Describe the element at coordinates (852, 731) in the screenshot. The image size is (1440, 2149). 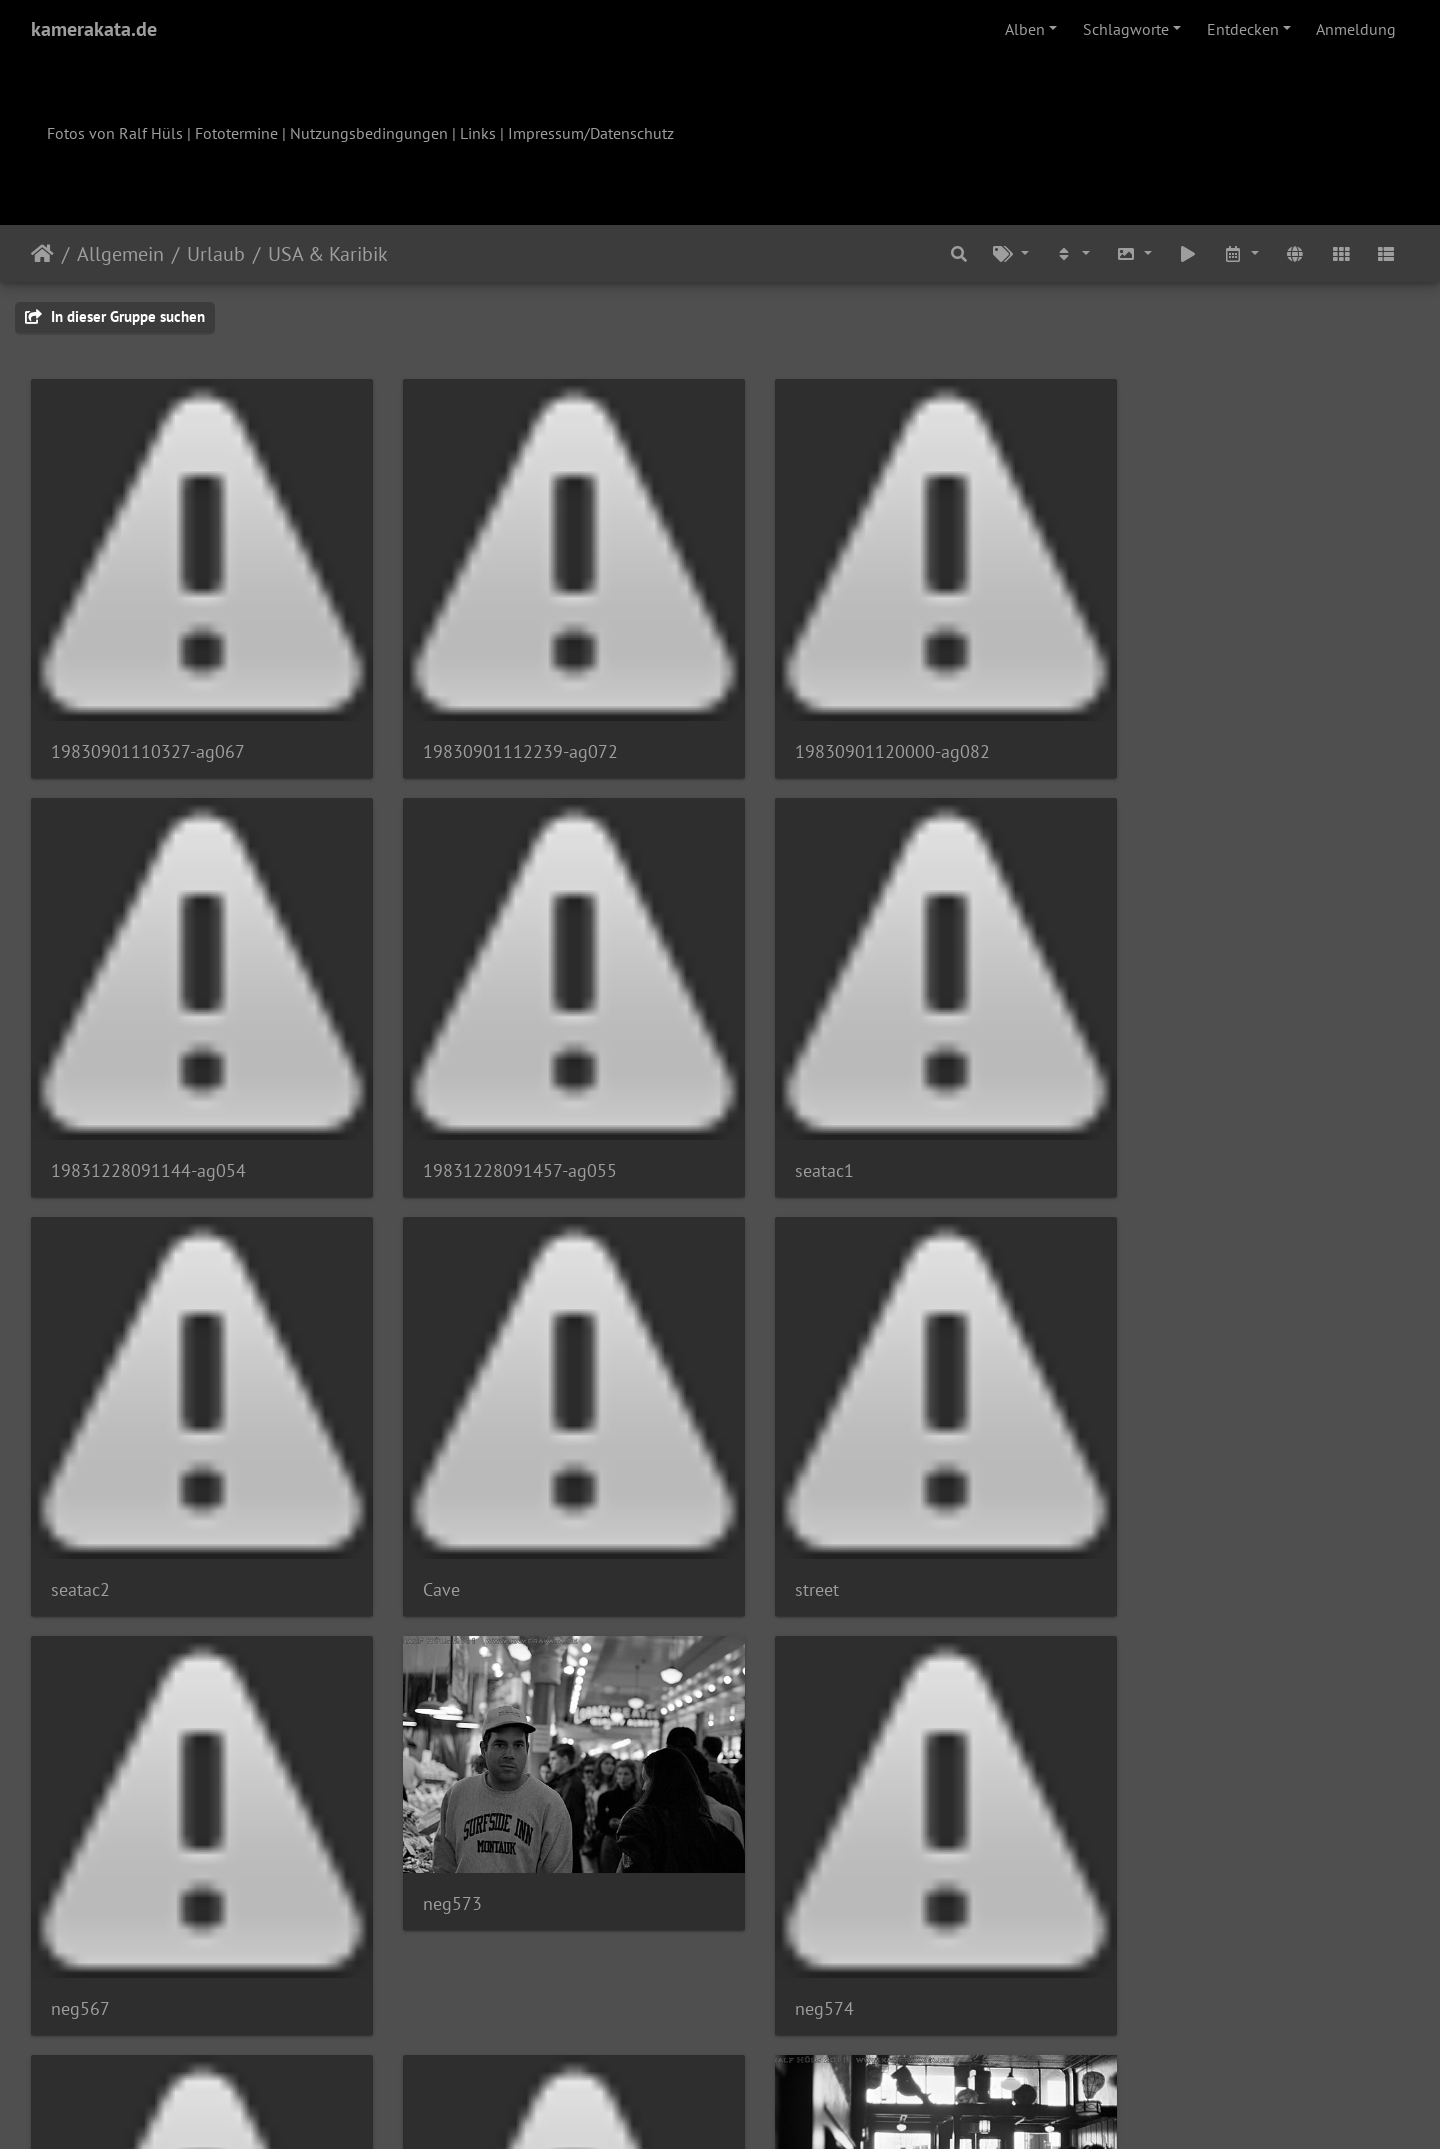
I see `19830901120000-ag082` at that location.